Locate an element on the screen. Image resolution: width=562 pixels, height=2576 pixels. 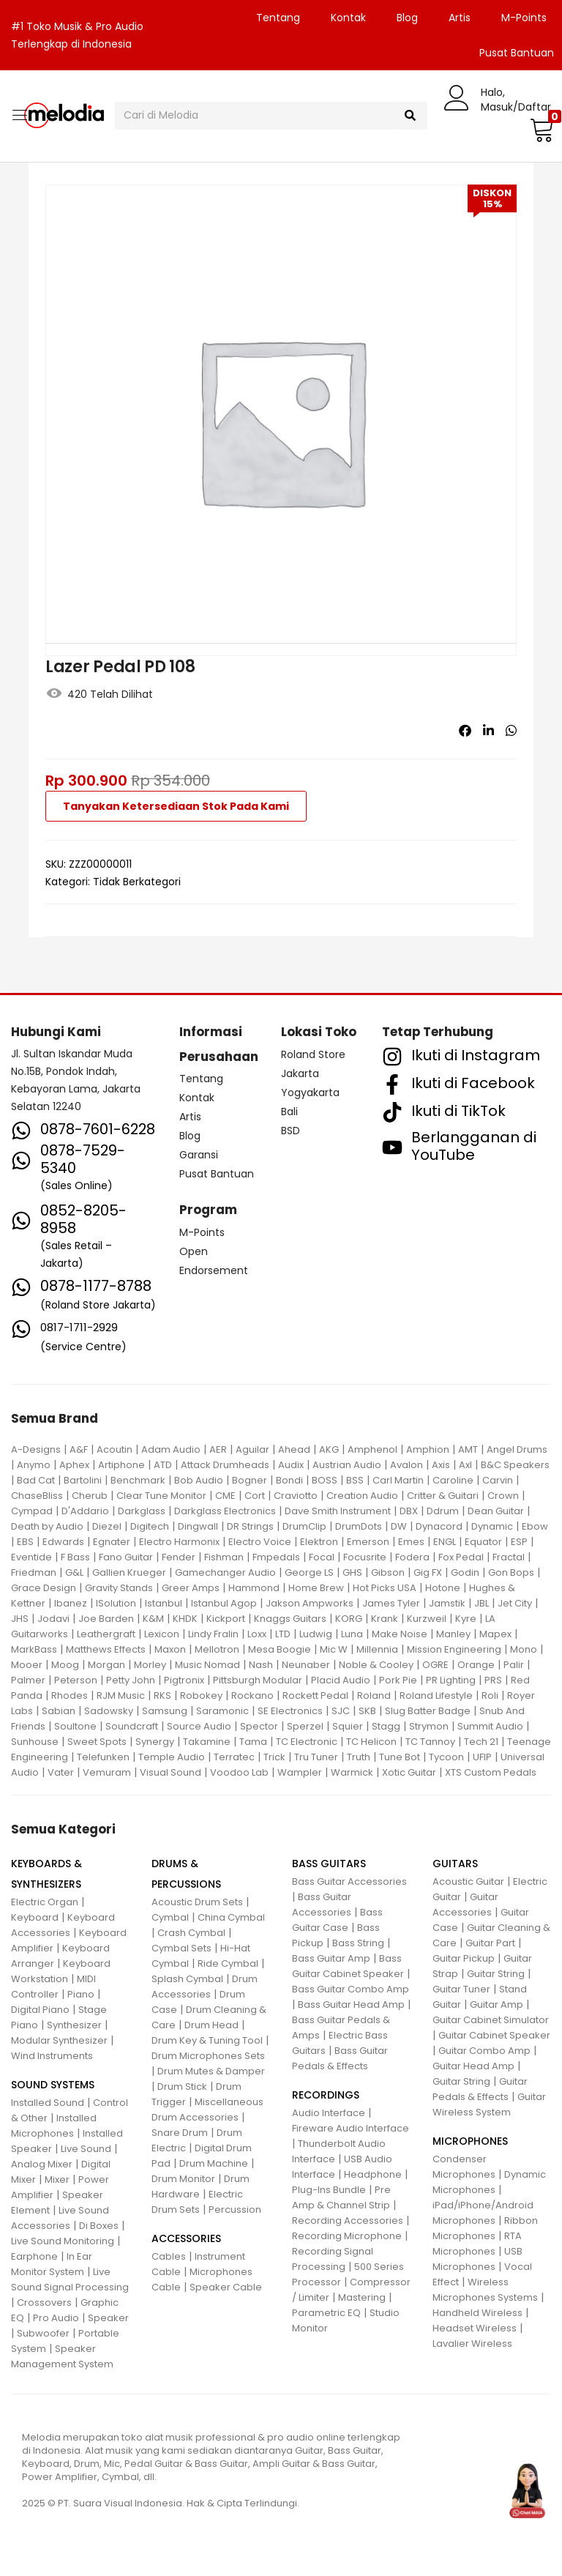
Roland Lifestyle is located at coordinates (436, 1695).